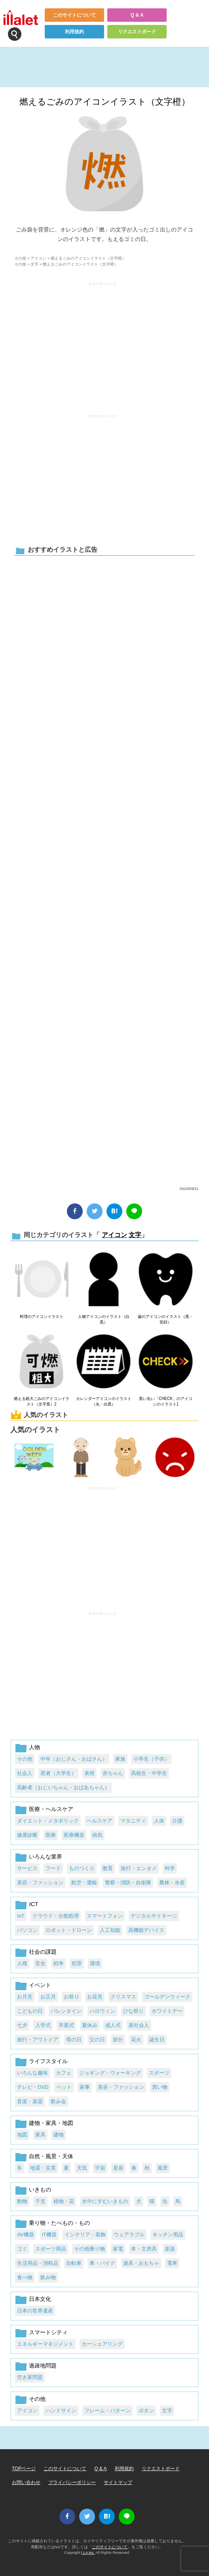  Describe the element at coordinates (20, 258) in the screenshot. I see `その他` at that location.